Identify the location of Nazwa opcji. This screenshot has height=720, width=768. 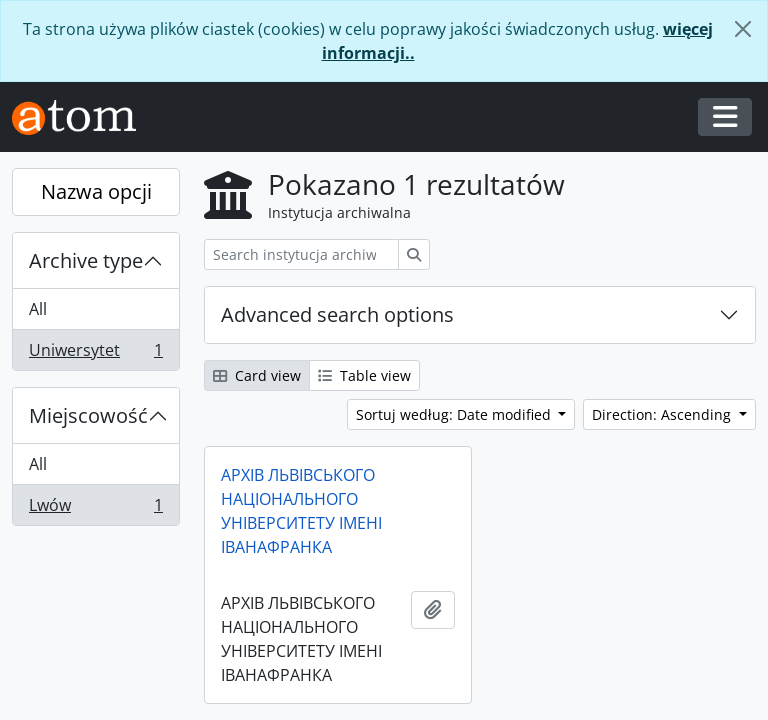
(96, 191).